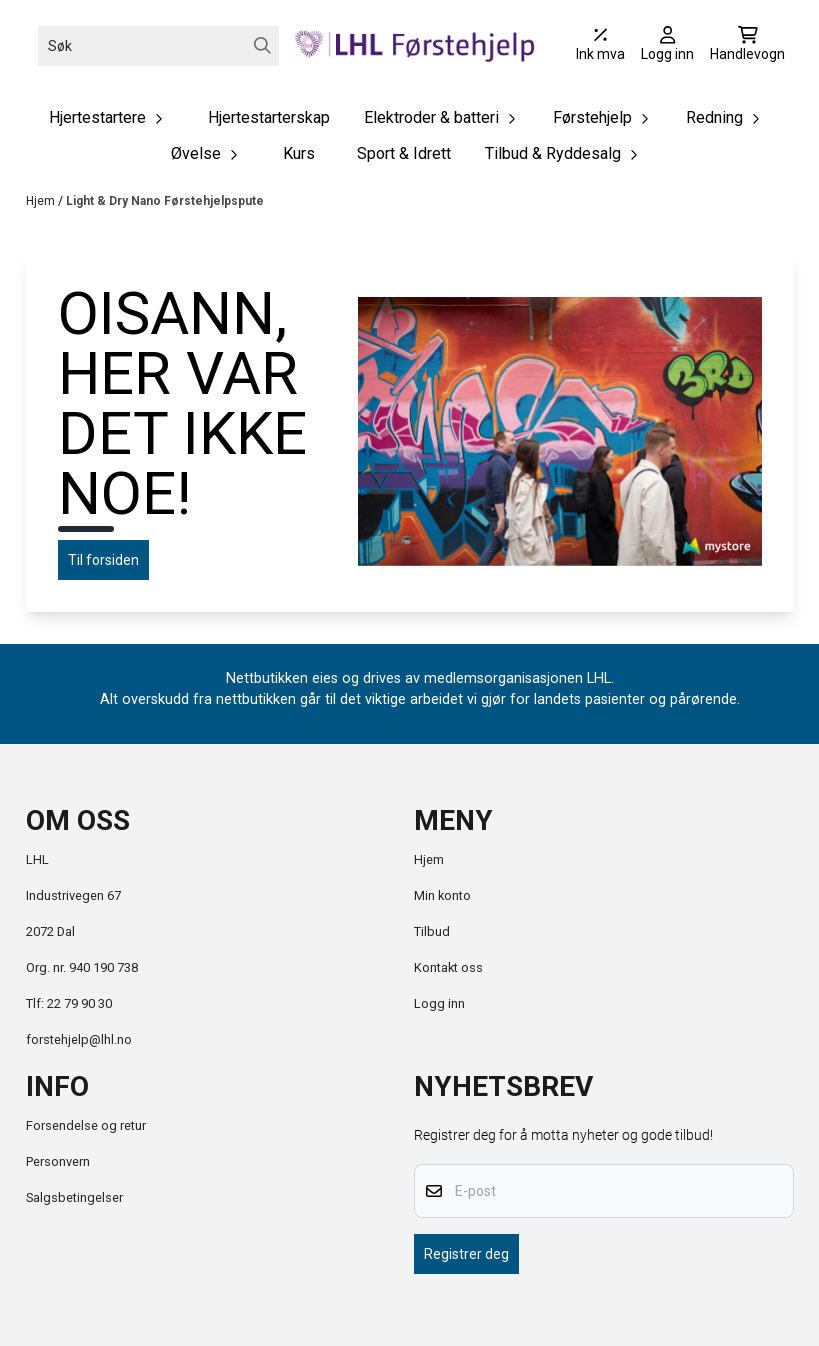 This screenshot has height=1346, width=819. I want to click on Forsendelse og retur, so click(86, 1125).